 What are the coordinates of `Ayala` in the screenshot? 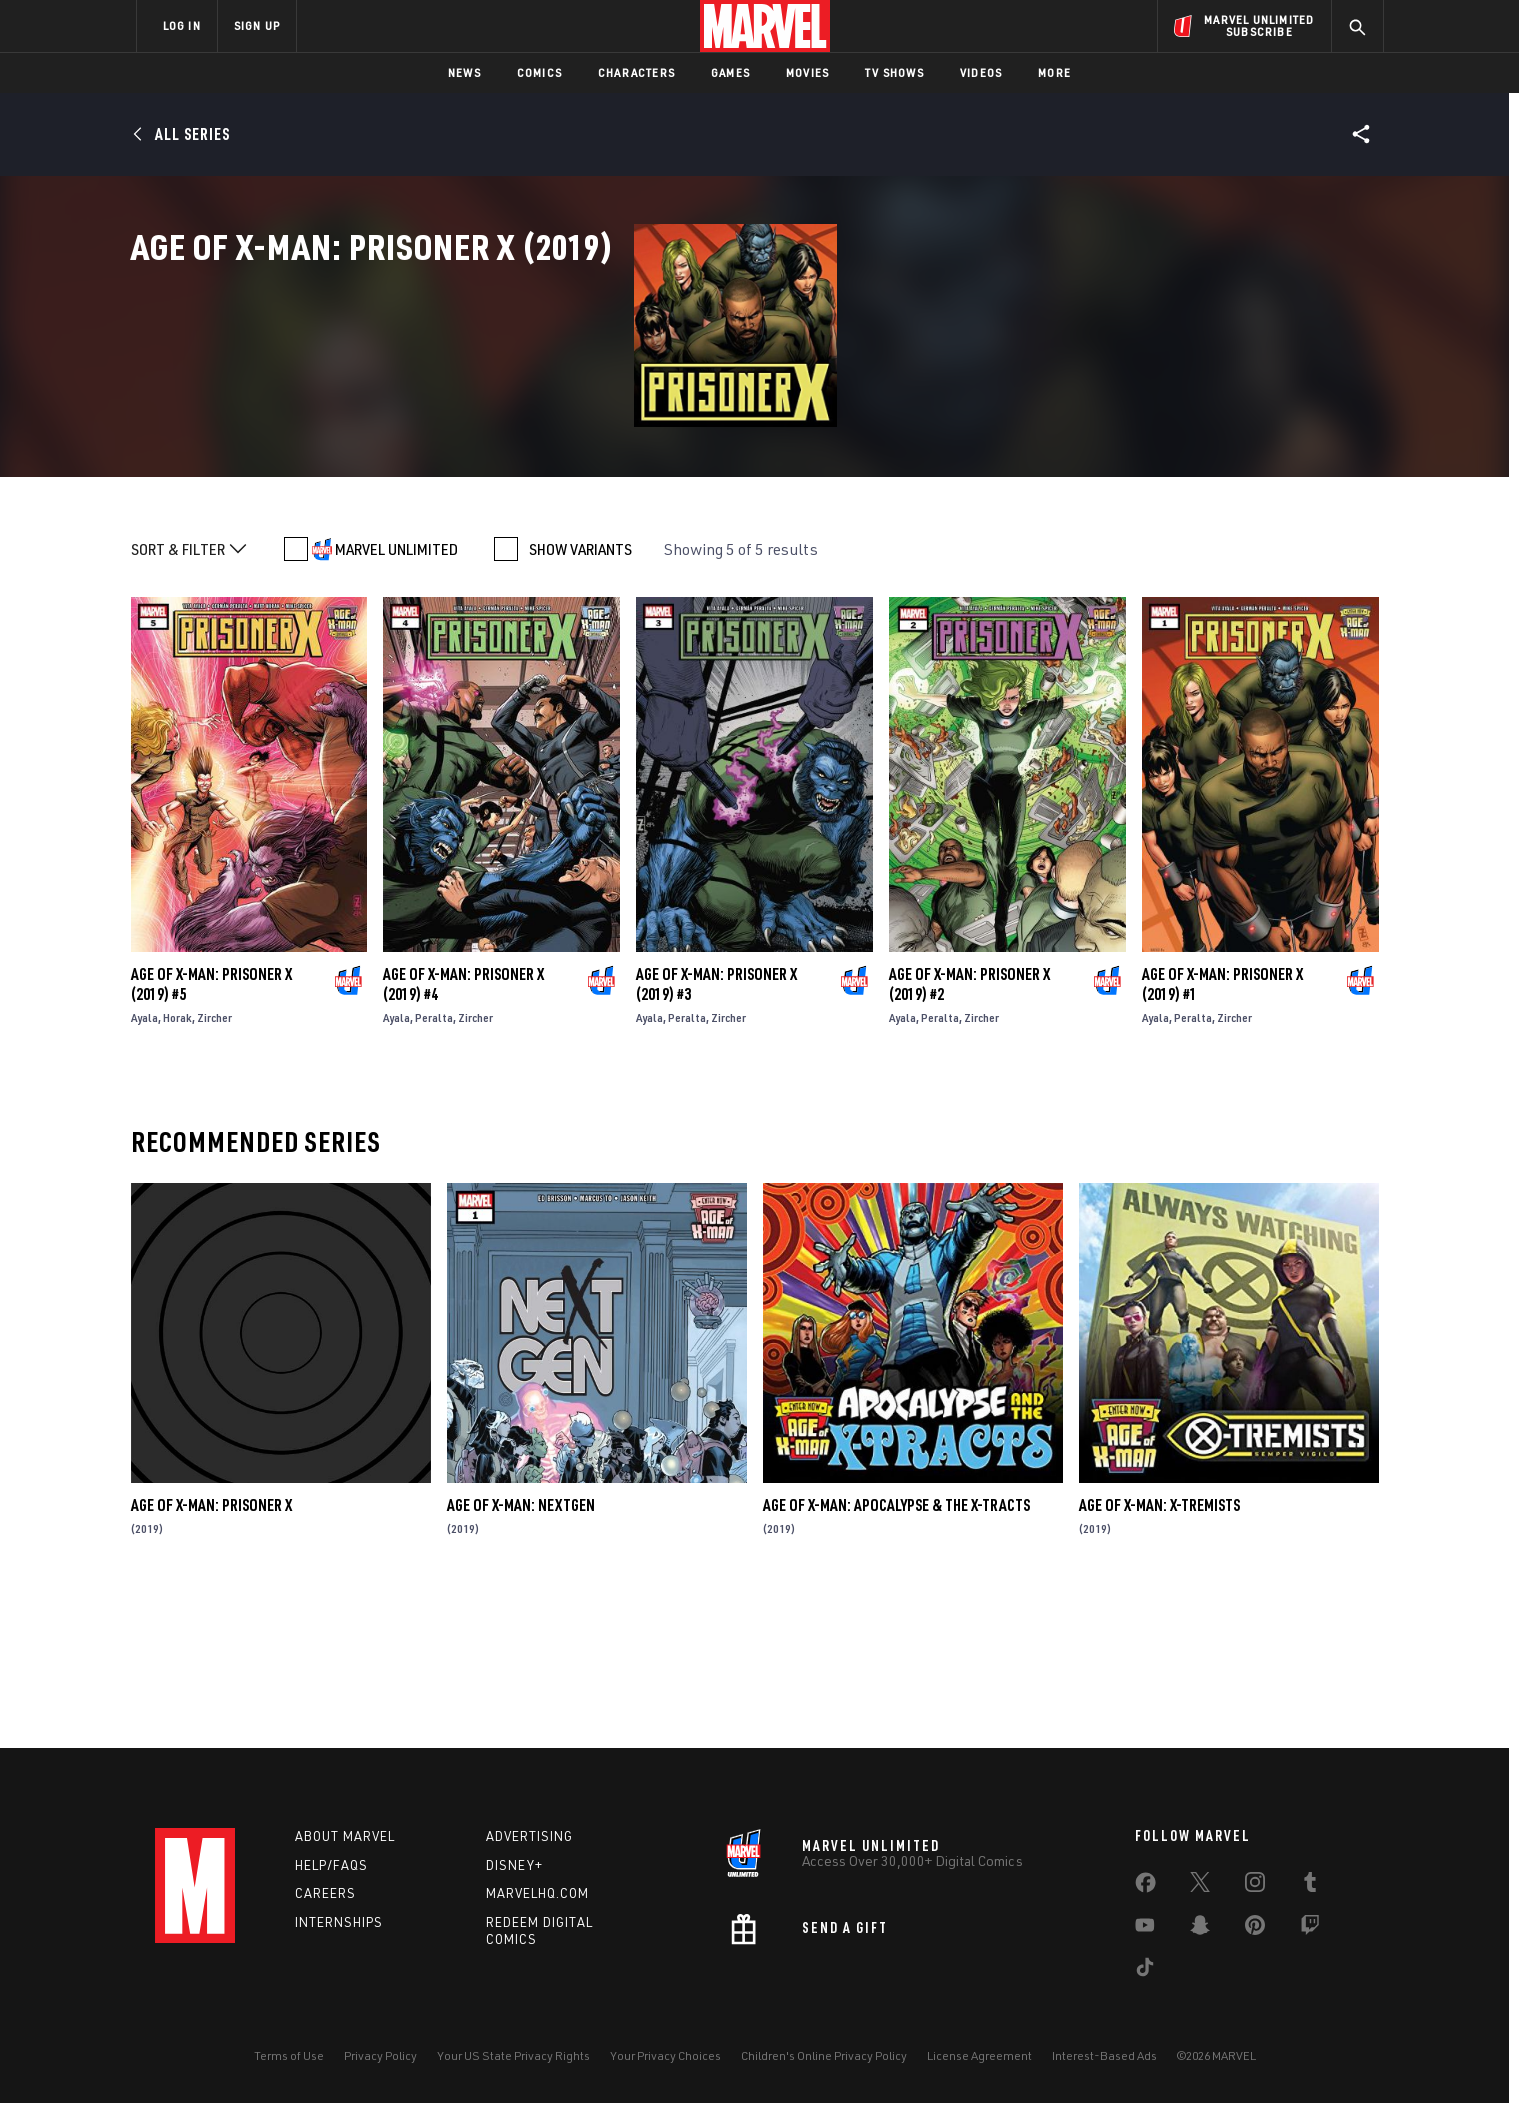 It's located at (144, 1164).